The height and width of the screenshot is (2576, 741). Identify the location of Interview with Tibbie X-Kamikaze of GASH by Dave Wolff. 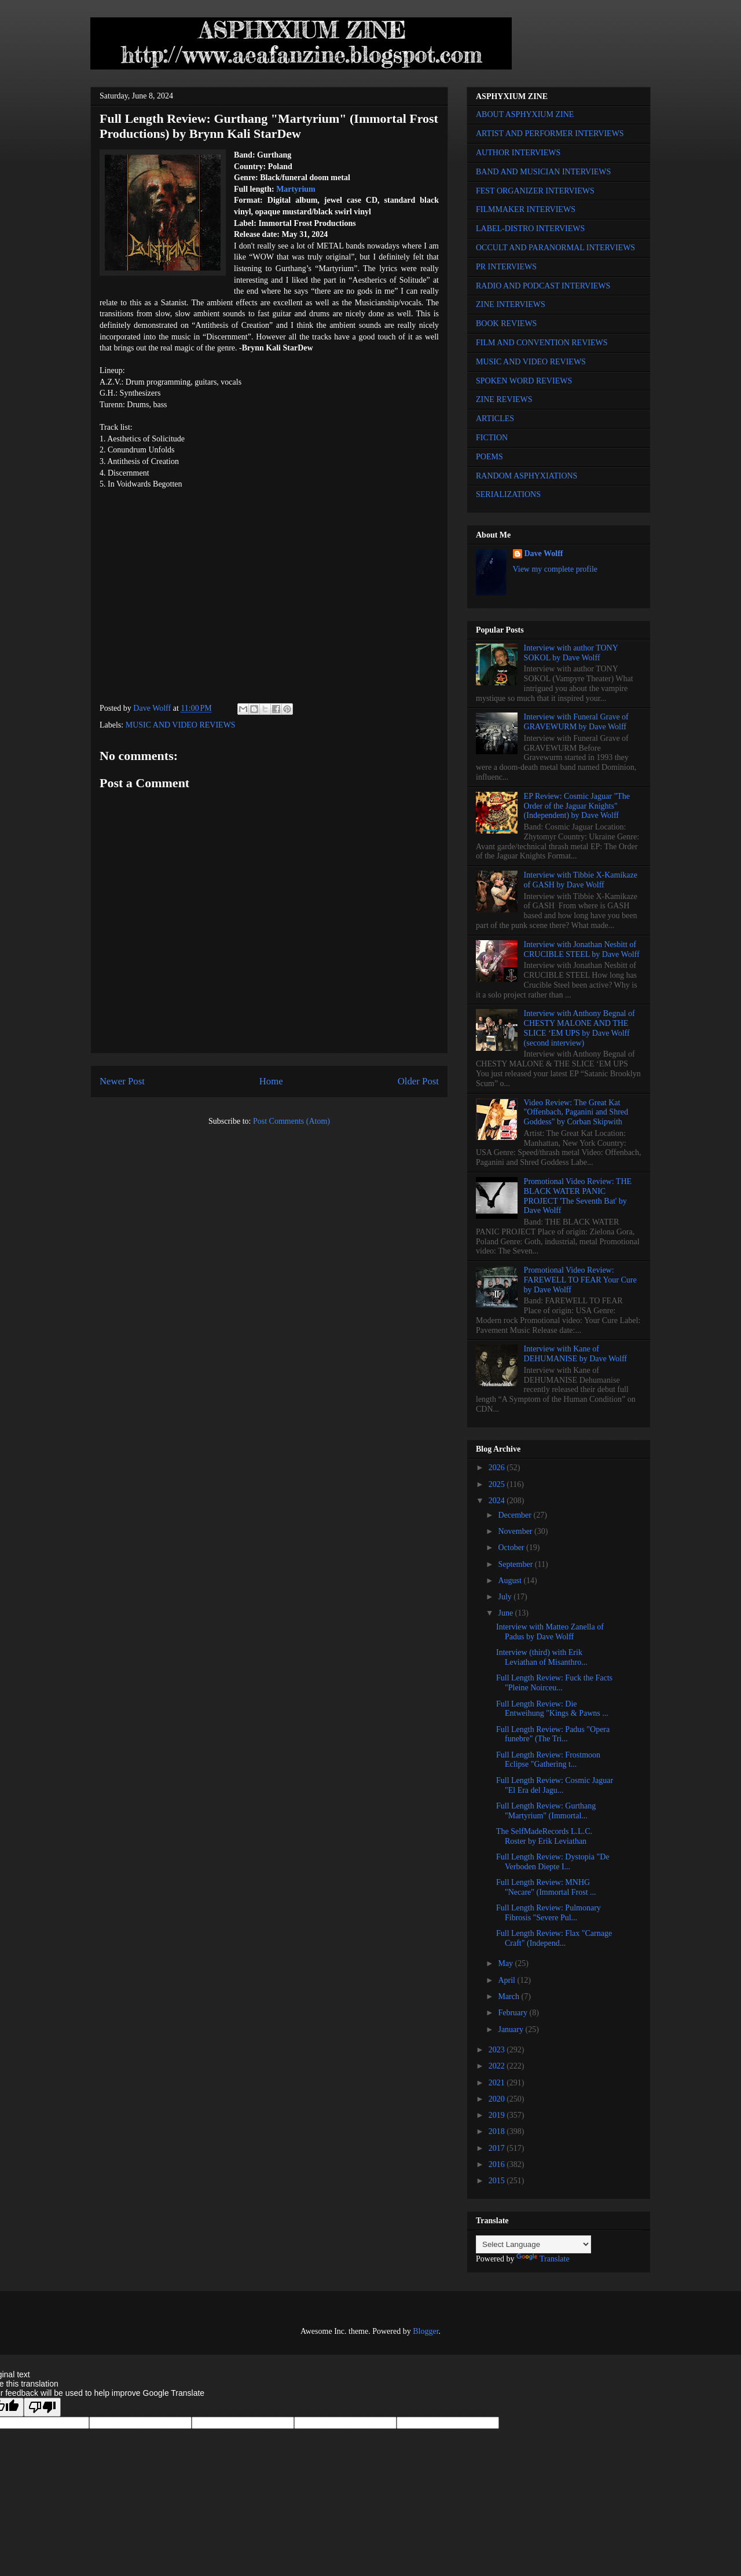
(580, 880).